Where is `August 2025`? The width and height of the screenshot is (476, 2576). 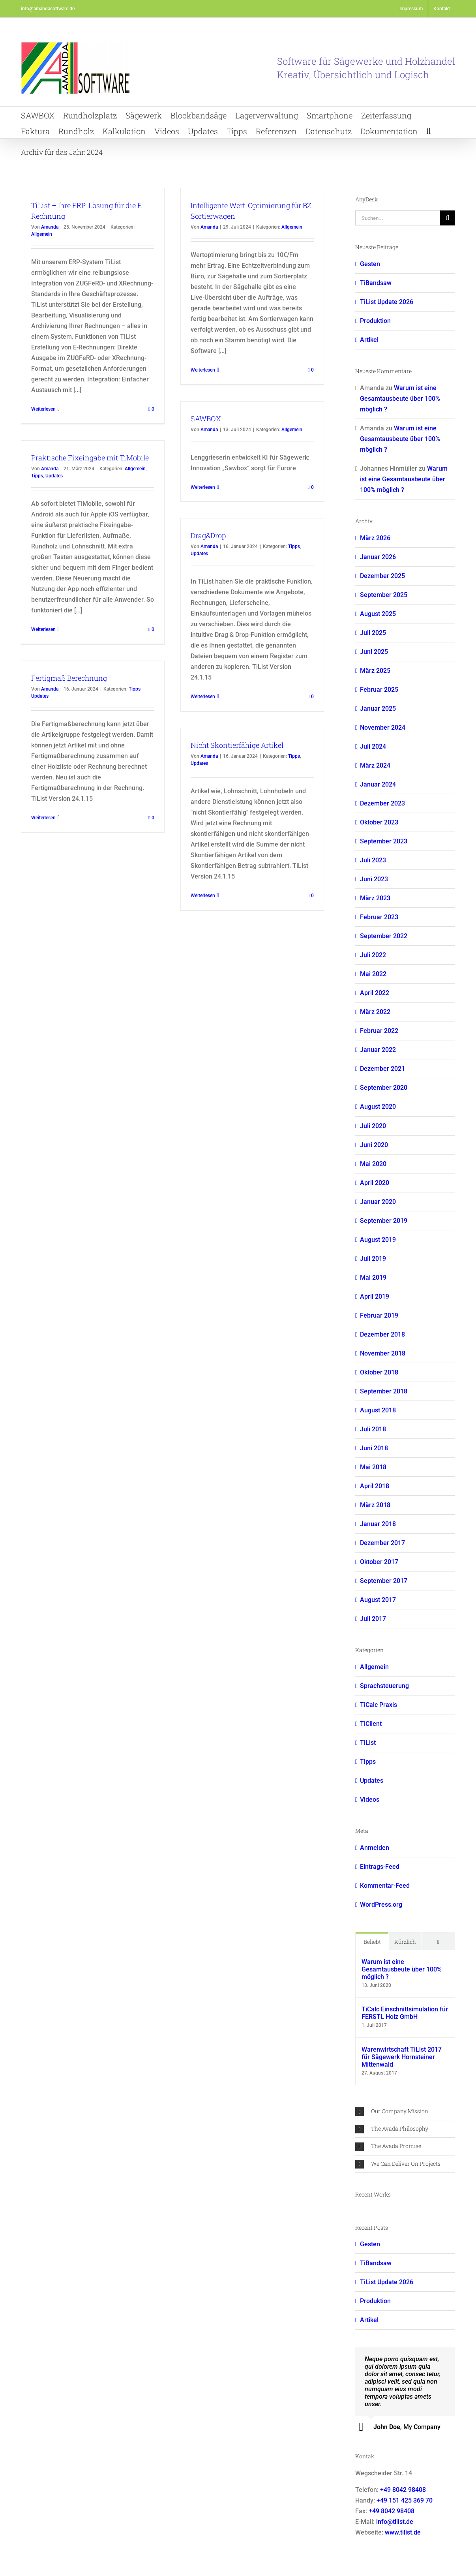 August 2025 is located at coordinates (378, 614).